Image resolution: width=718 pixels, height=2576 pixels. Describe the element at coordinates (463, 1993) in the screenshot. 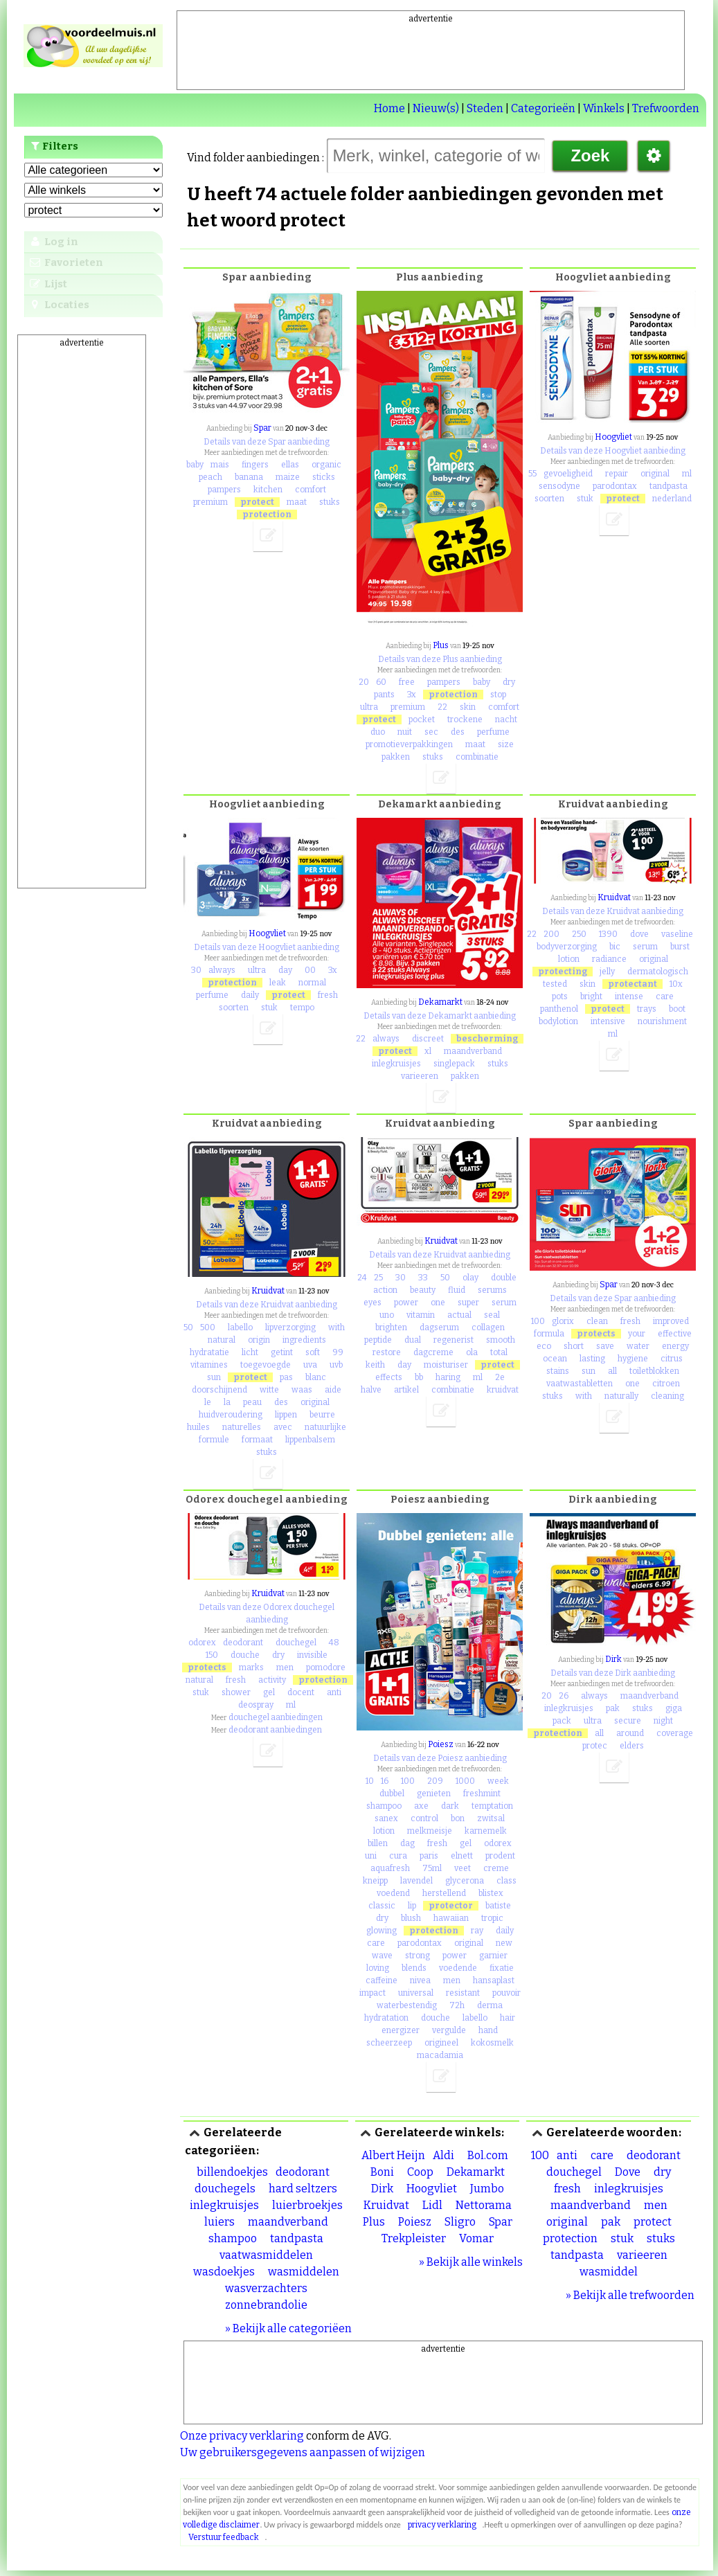

I see `resistant` at that location.